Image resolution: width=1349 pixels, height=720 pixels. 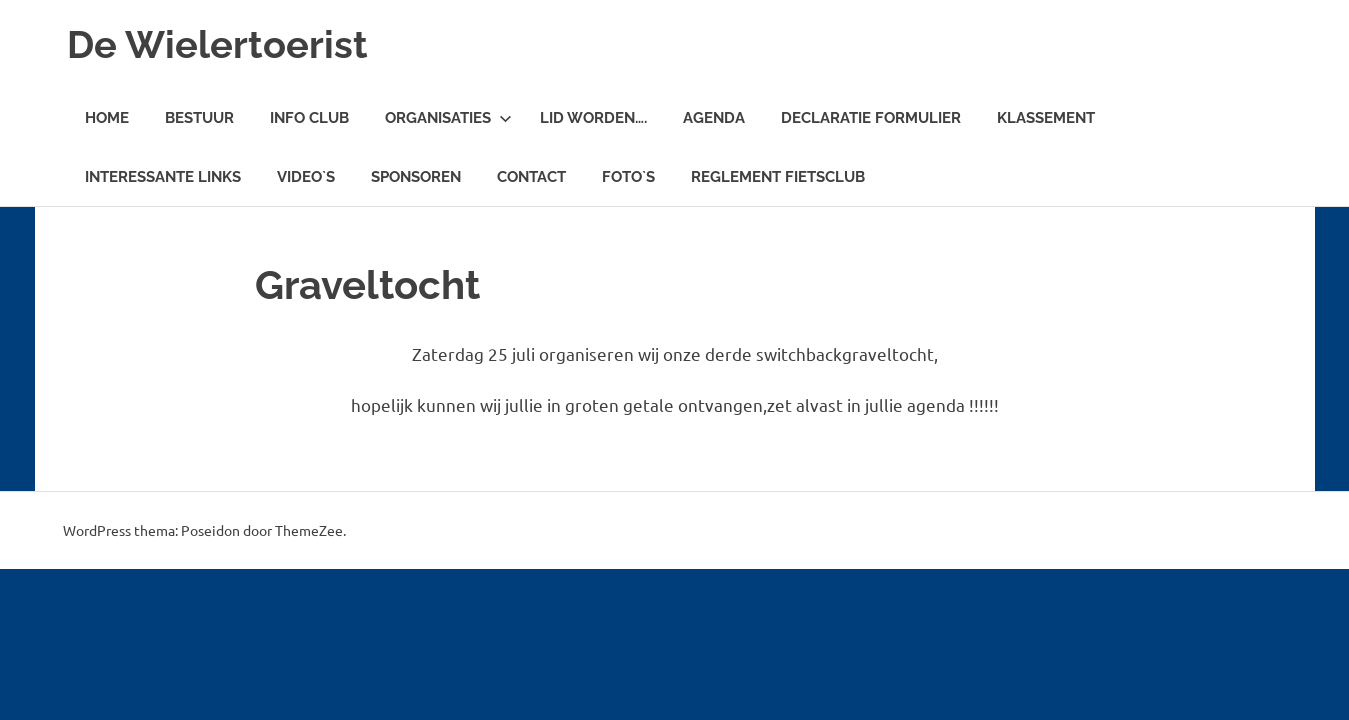 What do you see at coordinates (199, 118) in the screenshot?
I see `Bestuur` at bounding box center [199, 118].